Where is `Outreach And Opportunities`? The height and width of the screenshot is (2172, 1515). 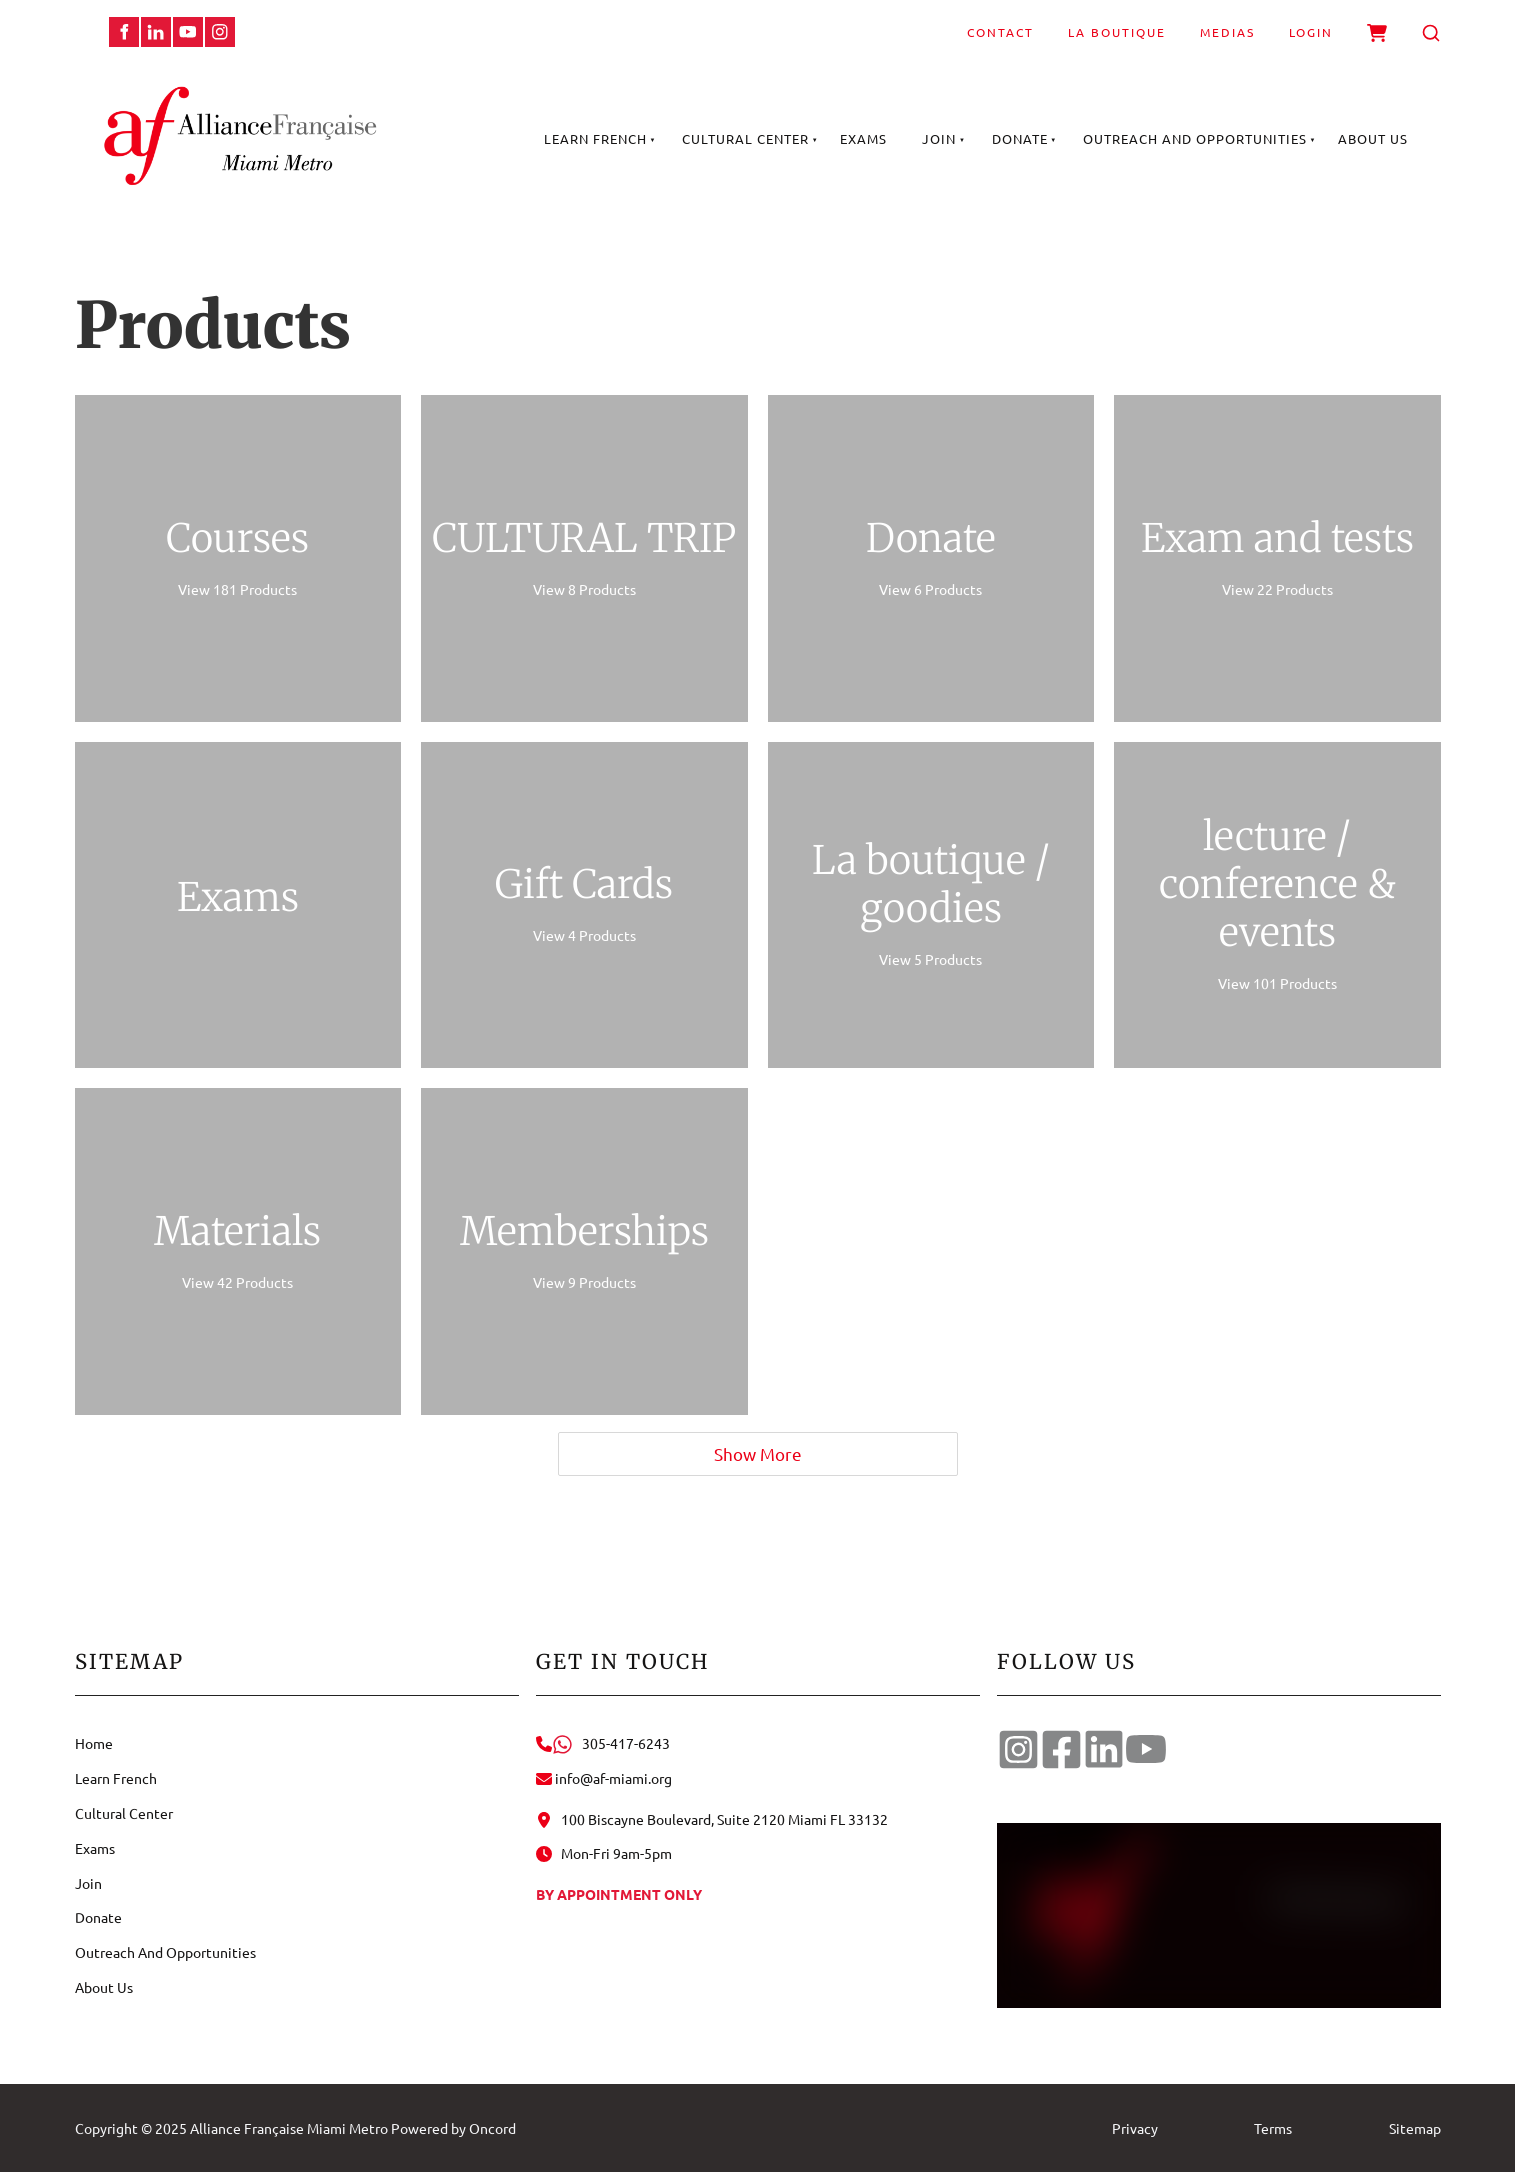
Outreach And Opportunities is located at coordinates (1195, 138).